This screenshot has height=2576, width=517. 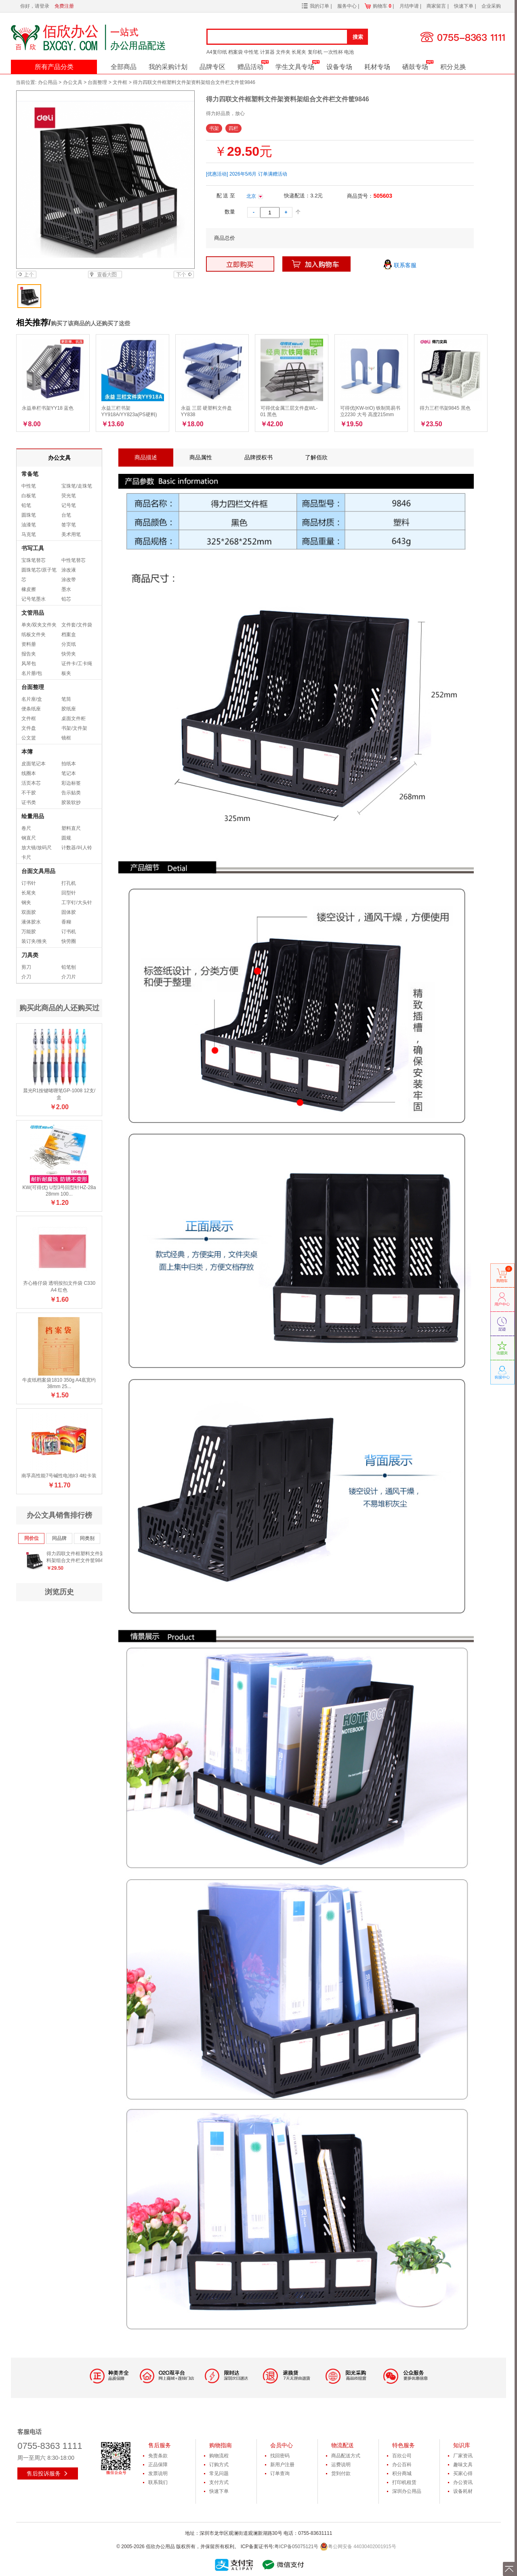 What do you see at coordinates (31, 922) in the screenshot?
I see `液体胶水` at bounding box center [31, 922].